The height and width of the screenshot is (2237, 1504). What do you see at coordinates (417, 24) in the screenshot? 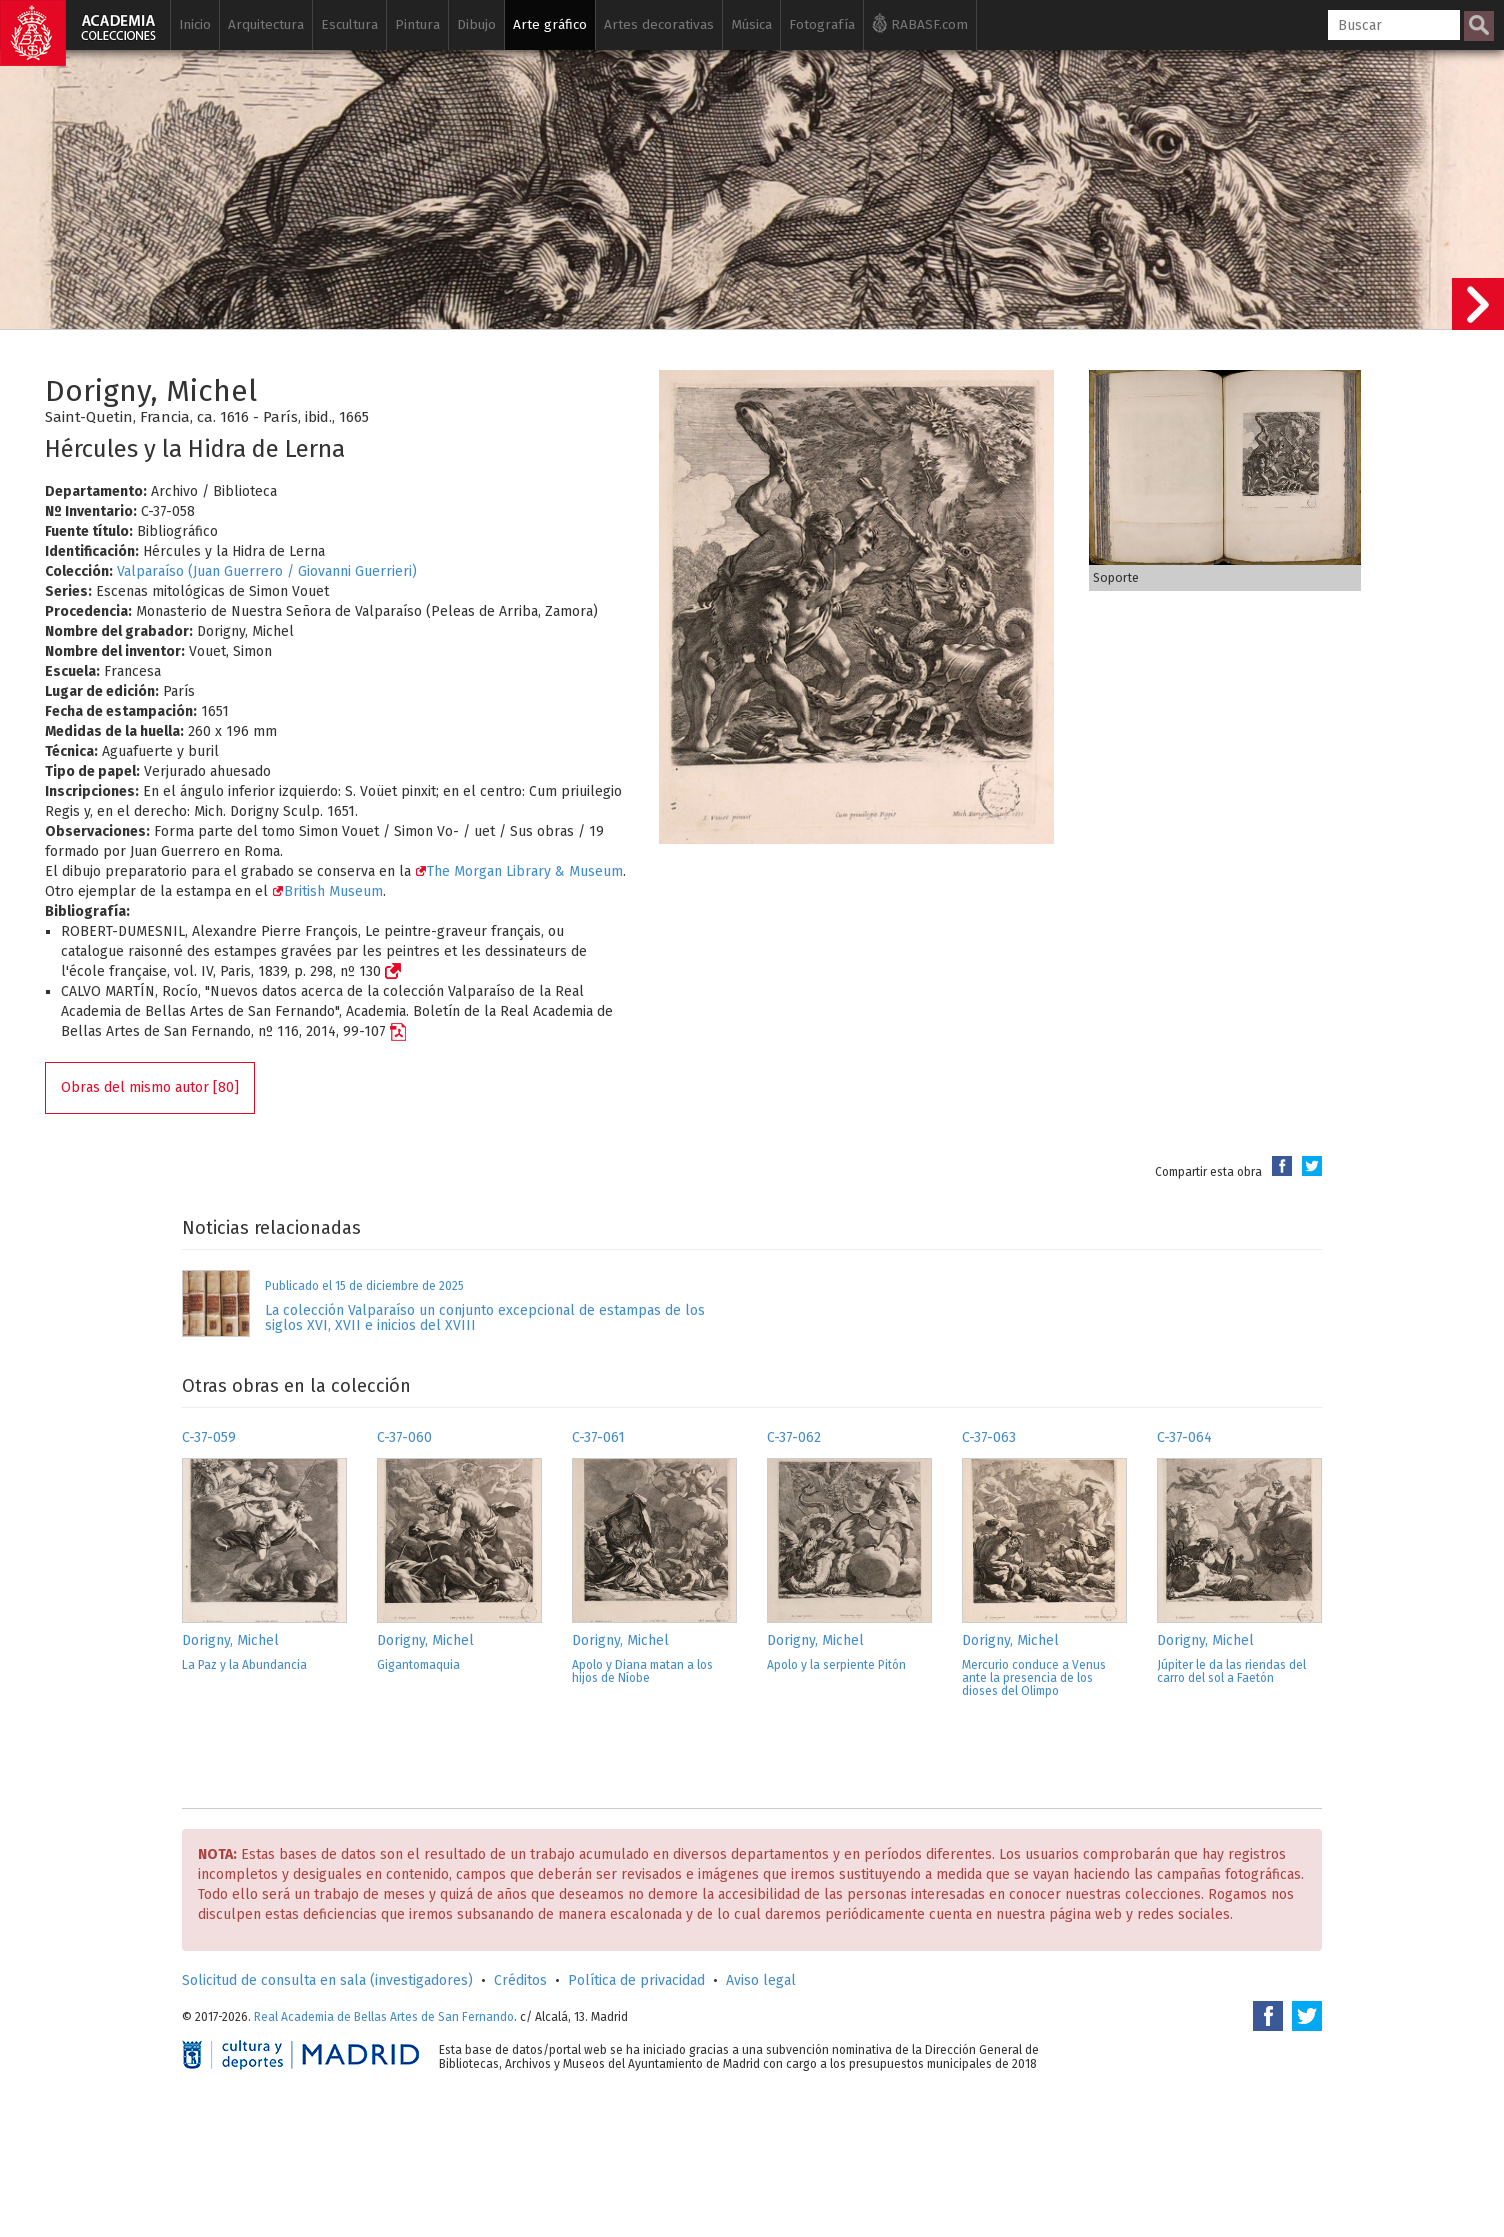
I see `Pintura` at bounding box center [417, 24].